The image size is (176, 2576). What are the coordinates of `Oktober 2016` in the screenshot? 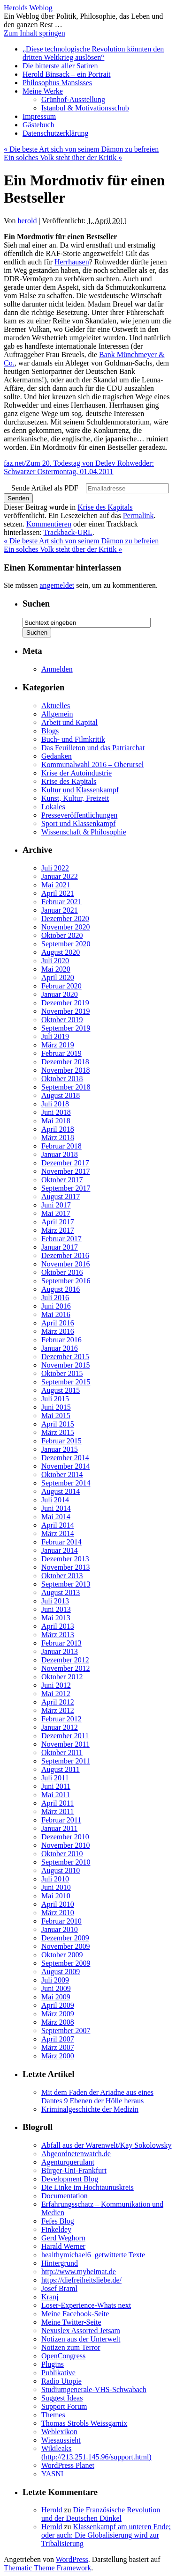 It's located at (62, 1272).